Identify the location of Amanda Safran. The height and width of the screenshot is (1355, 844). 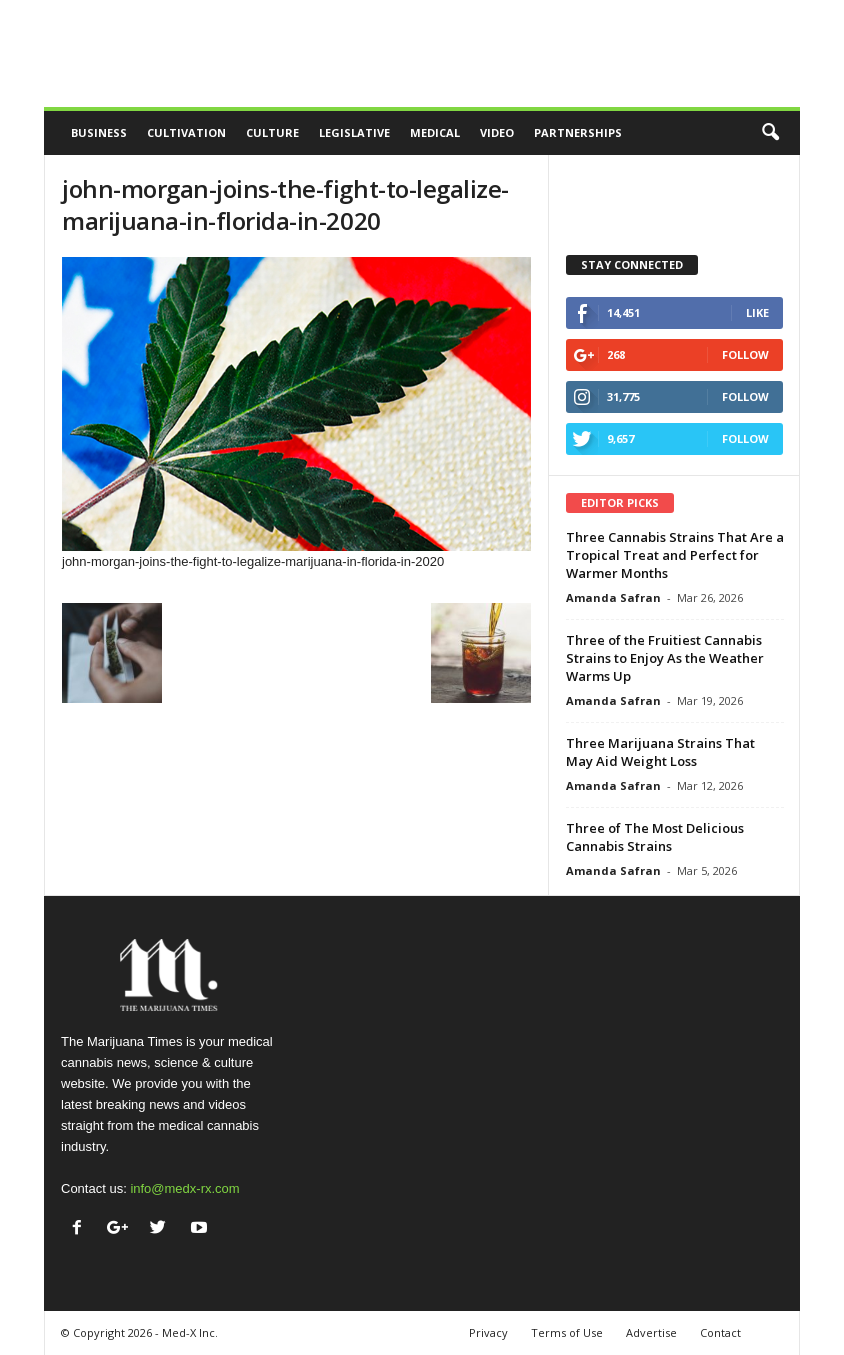
(613, 597).